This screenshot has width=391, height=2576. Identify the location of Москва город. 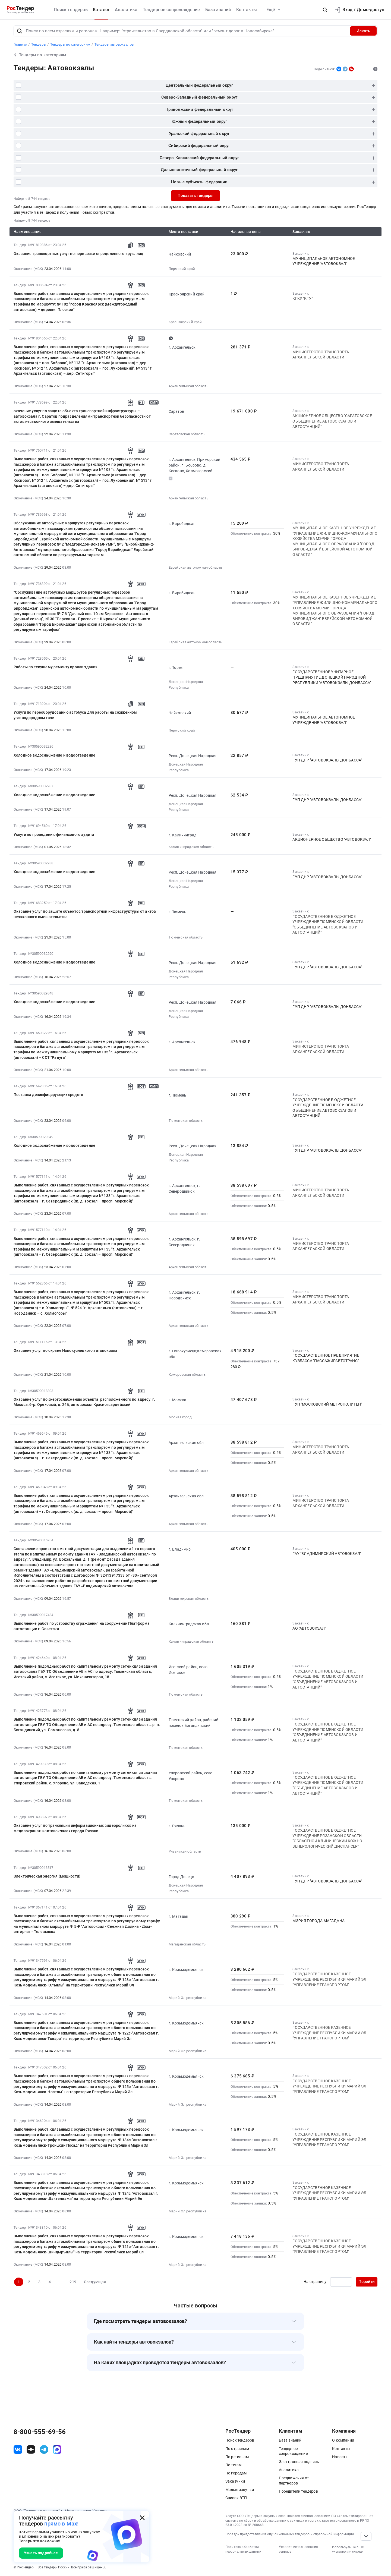
(180, 1417).